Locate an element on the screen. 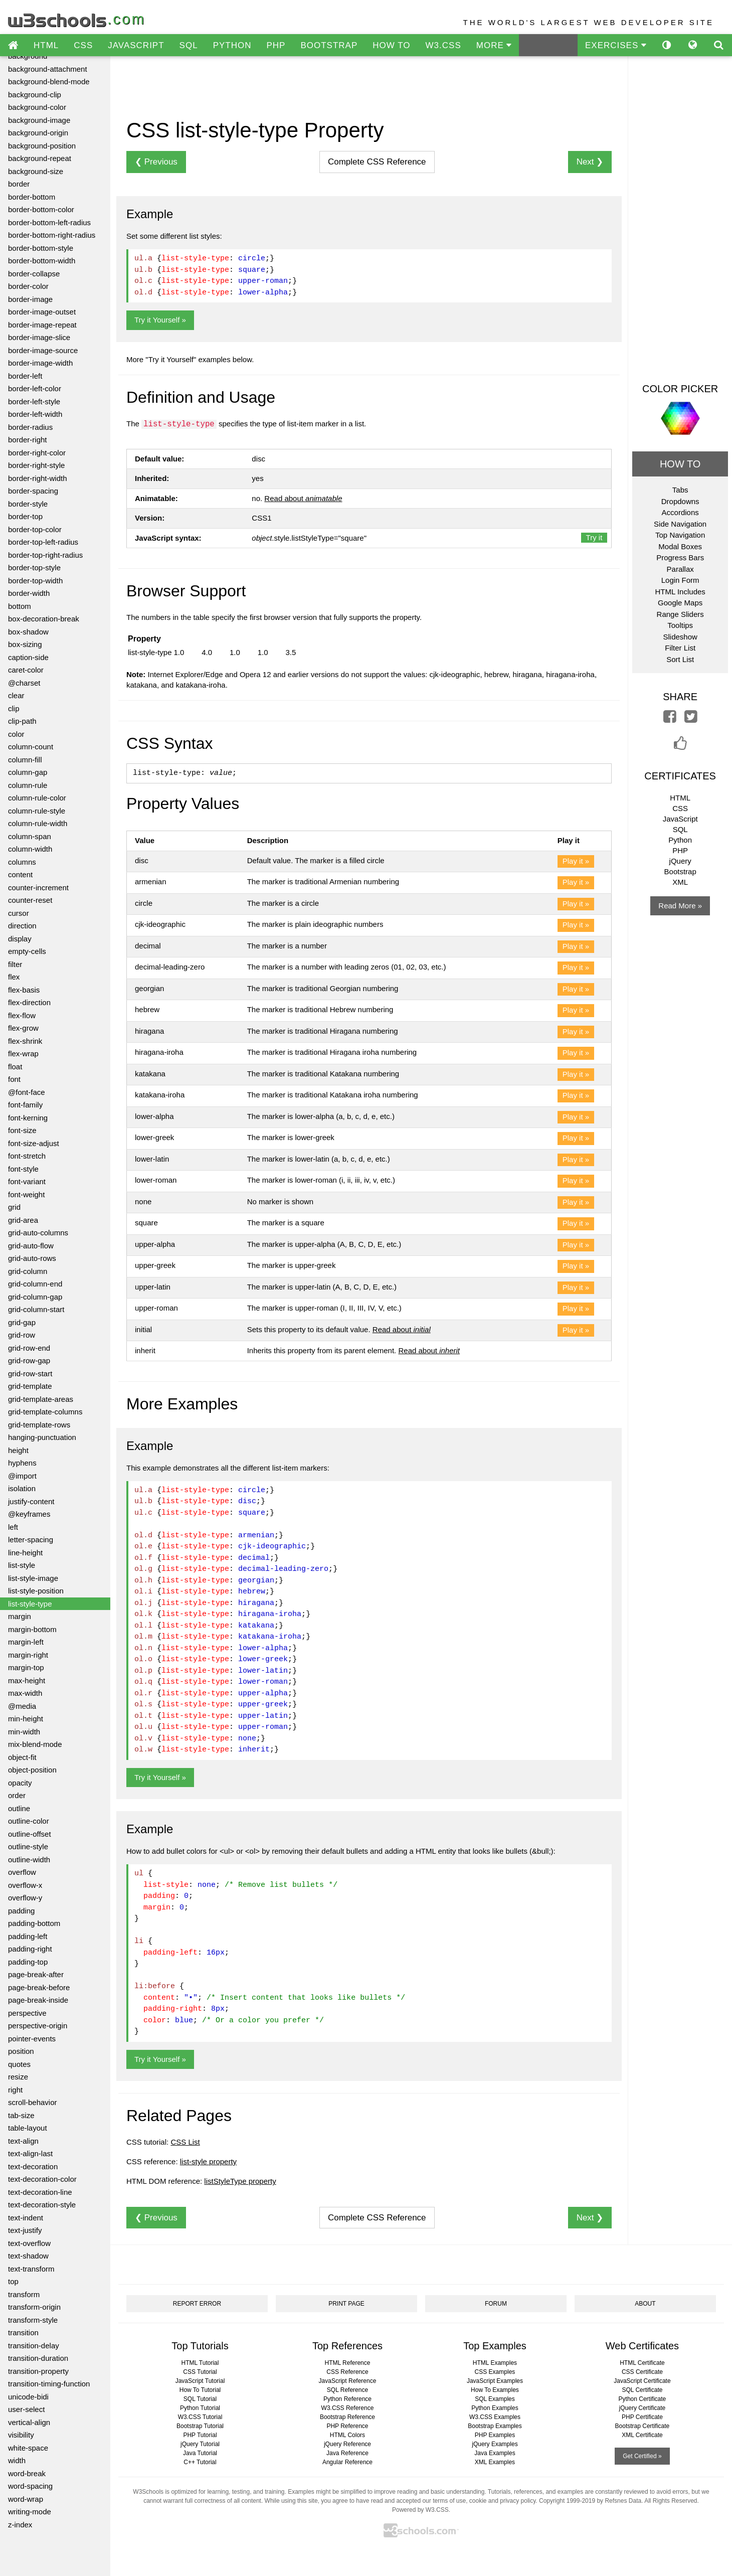  text-align-last is located at coordinates (30, 2153).